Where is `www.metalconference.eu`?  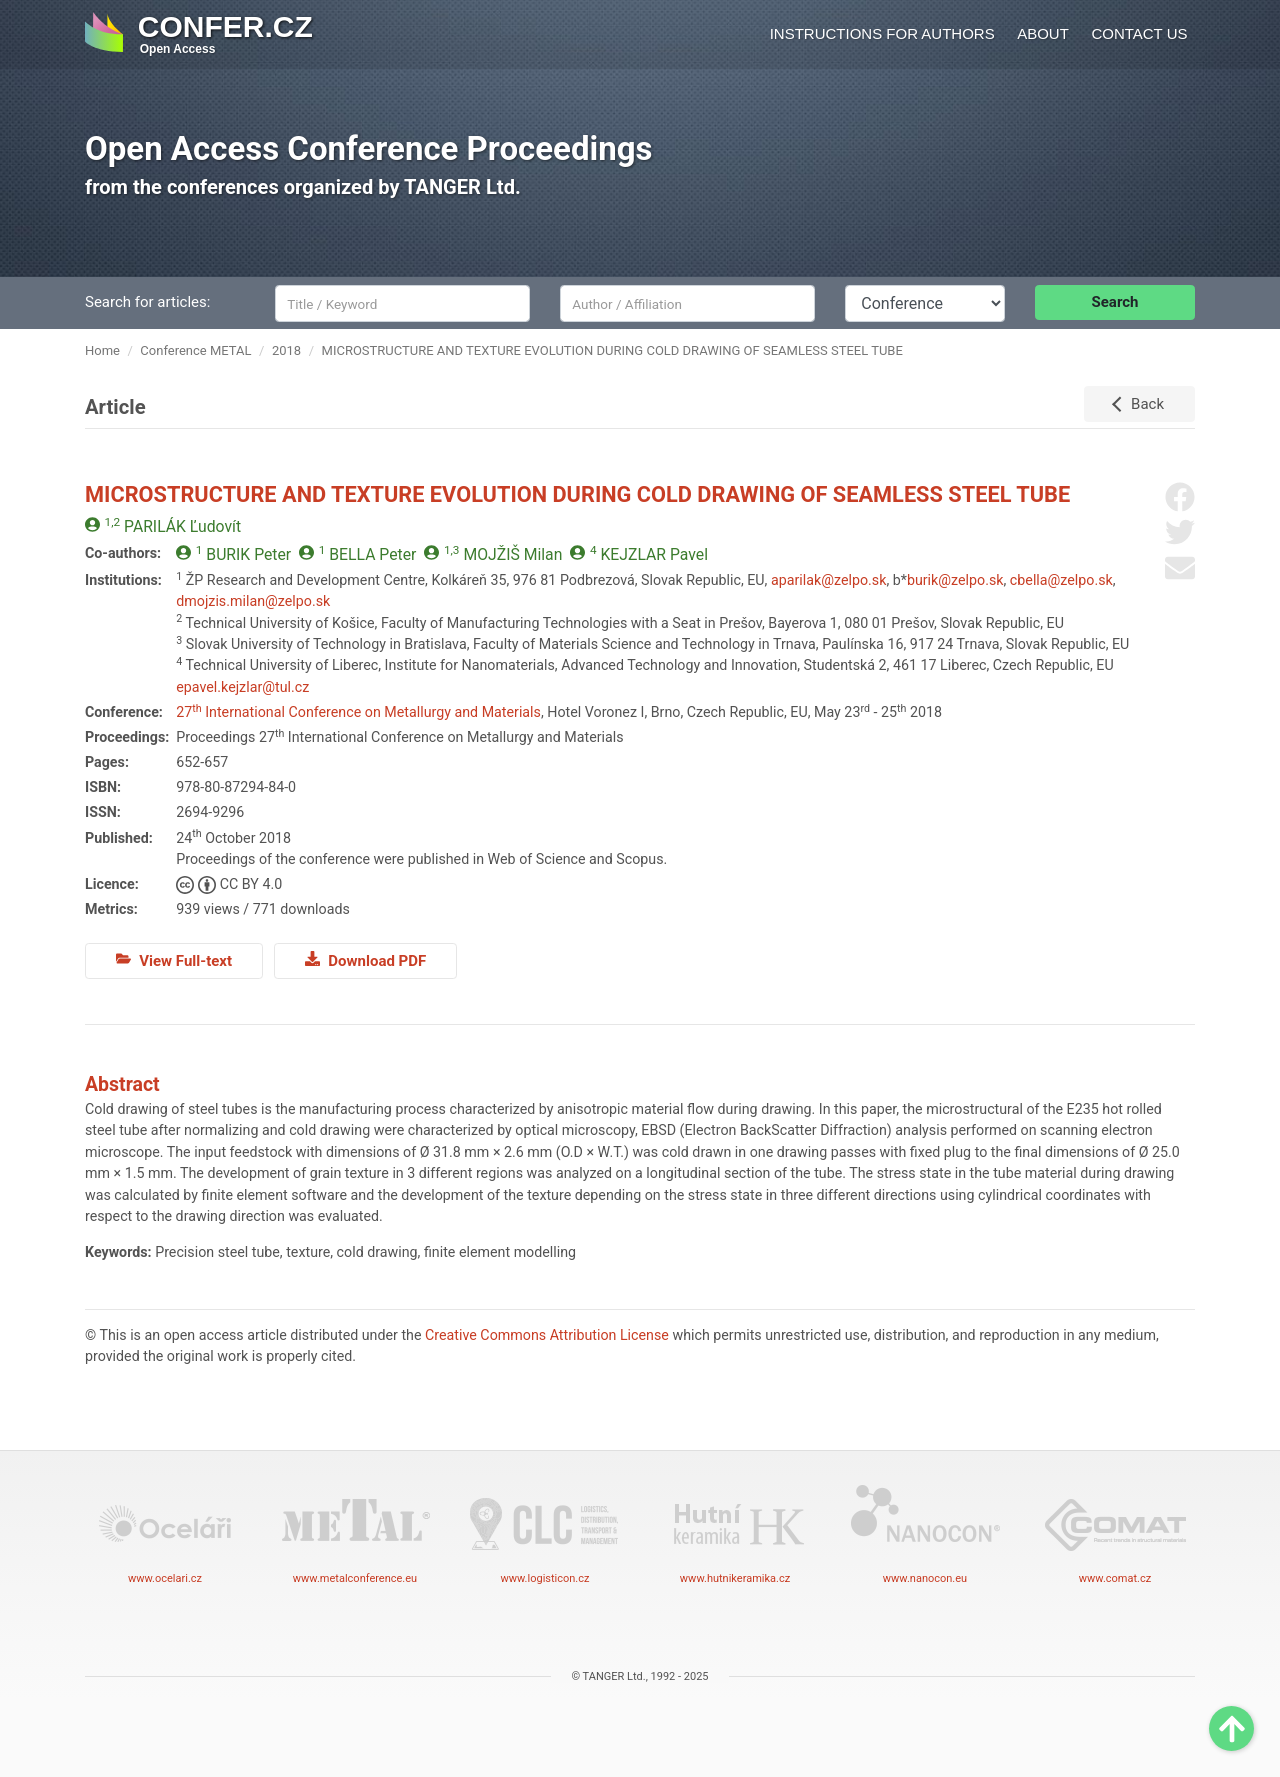 www.metalconference.eu is located at coordinates (355, 1533).